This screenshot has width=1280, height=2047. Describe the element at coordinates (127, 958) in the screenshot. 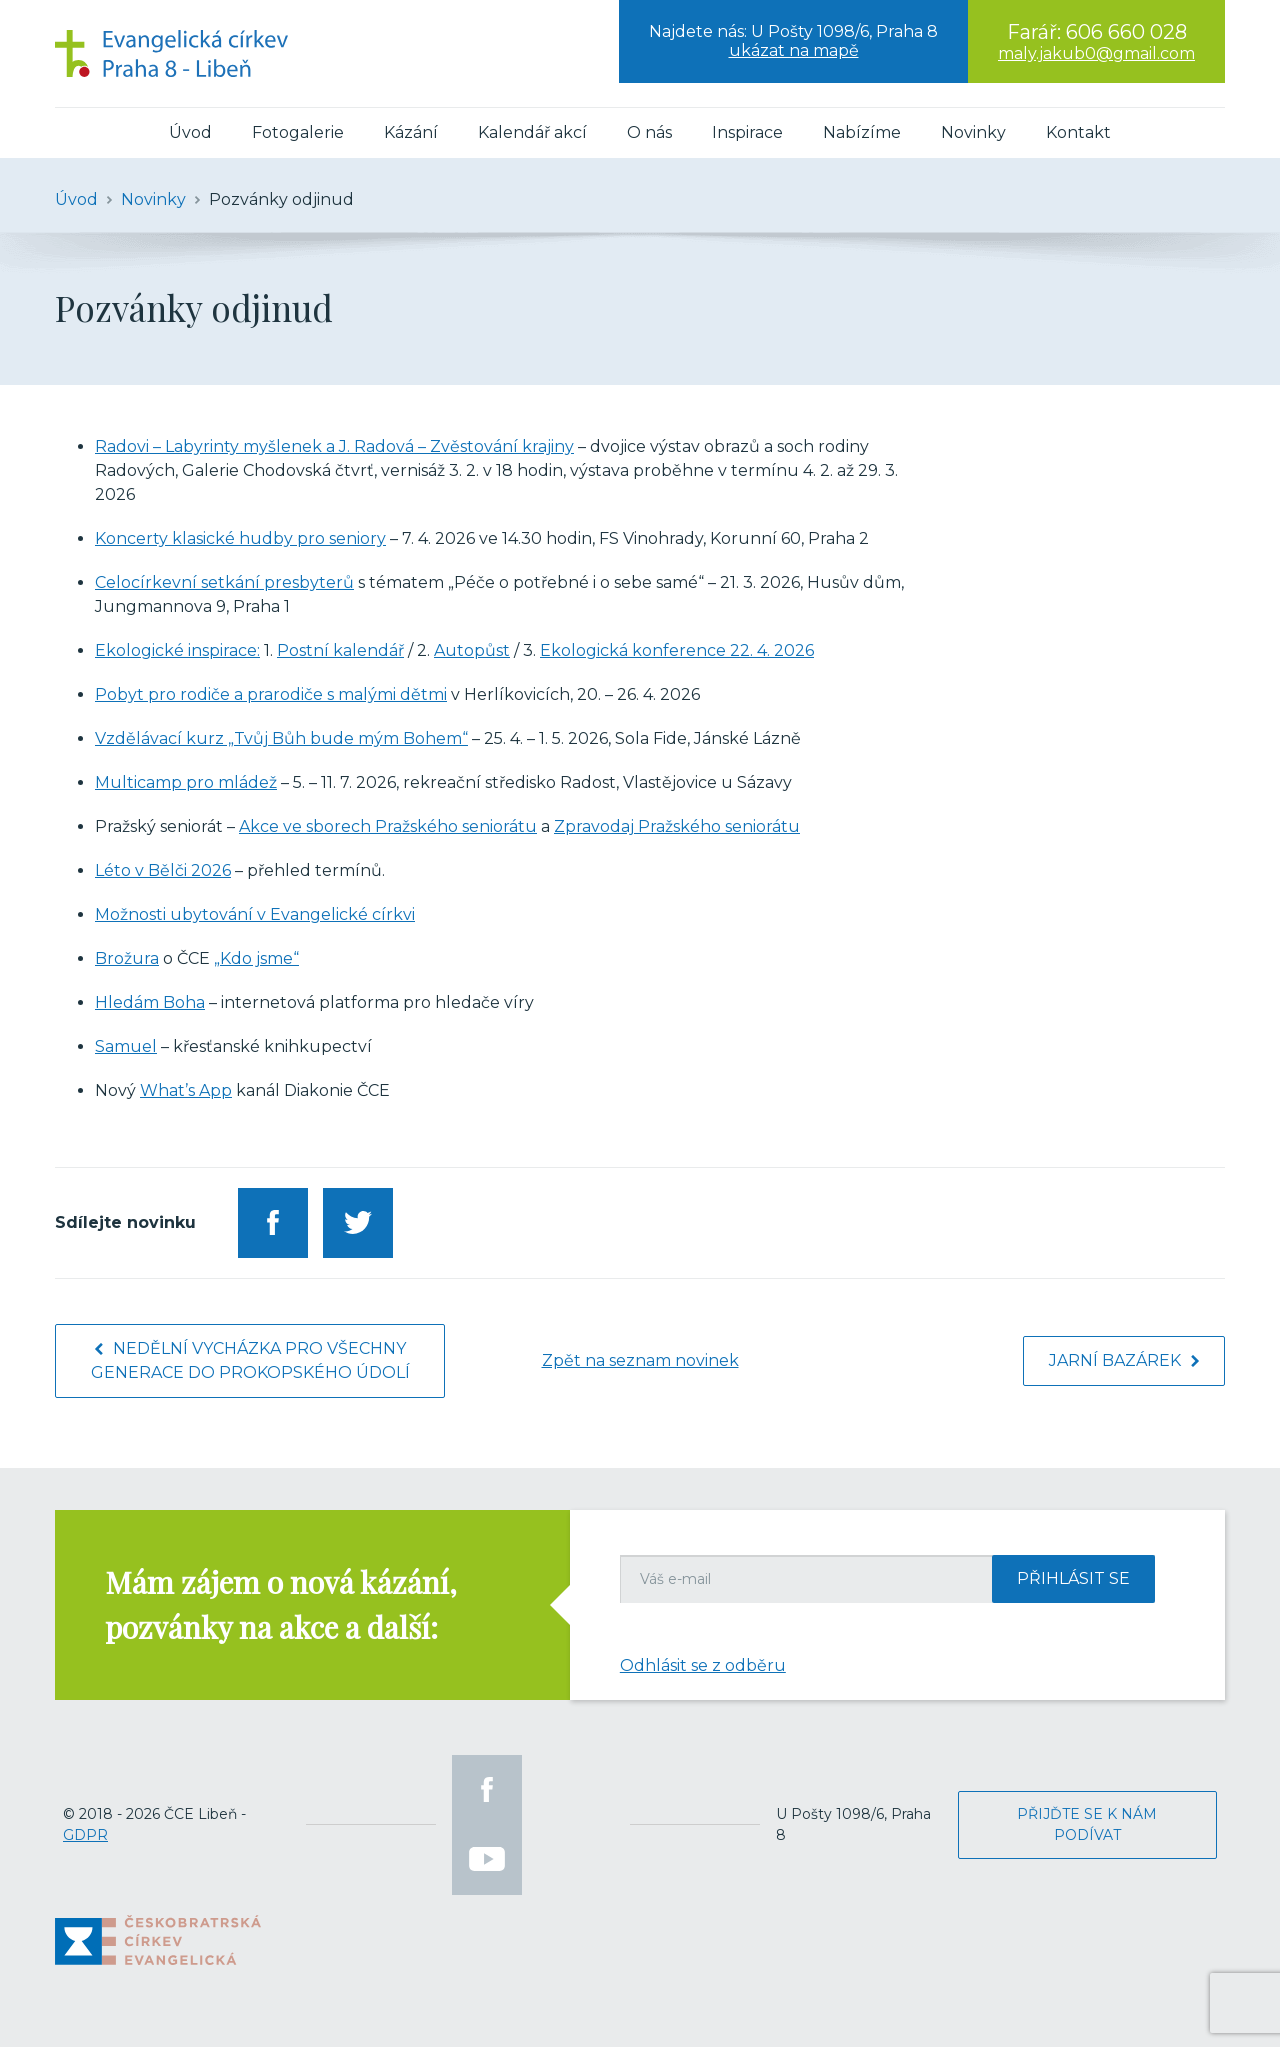

I see `Brožura` at that location.